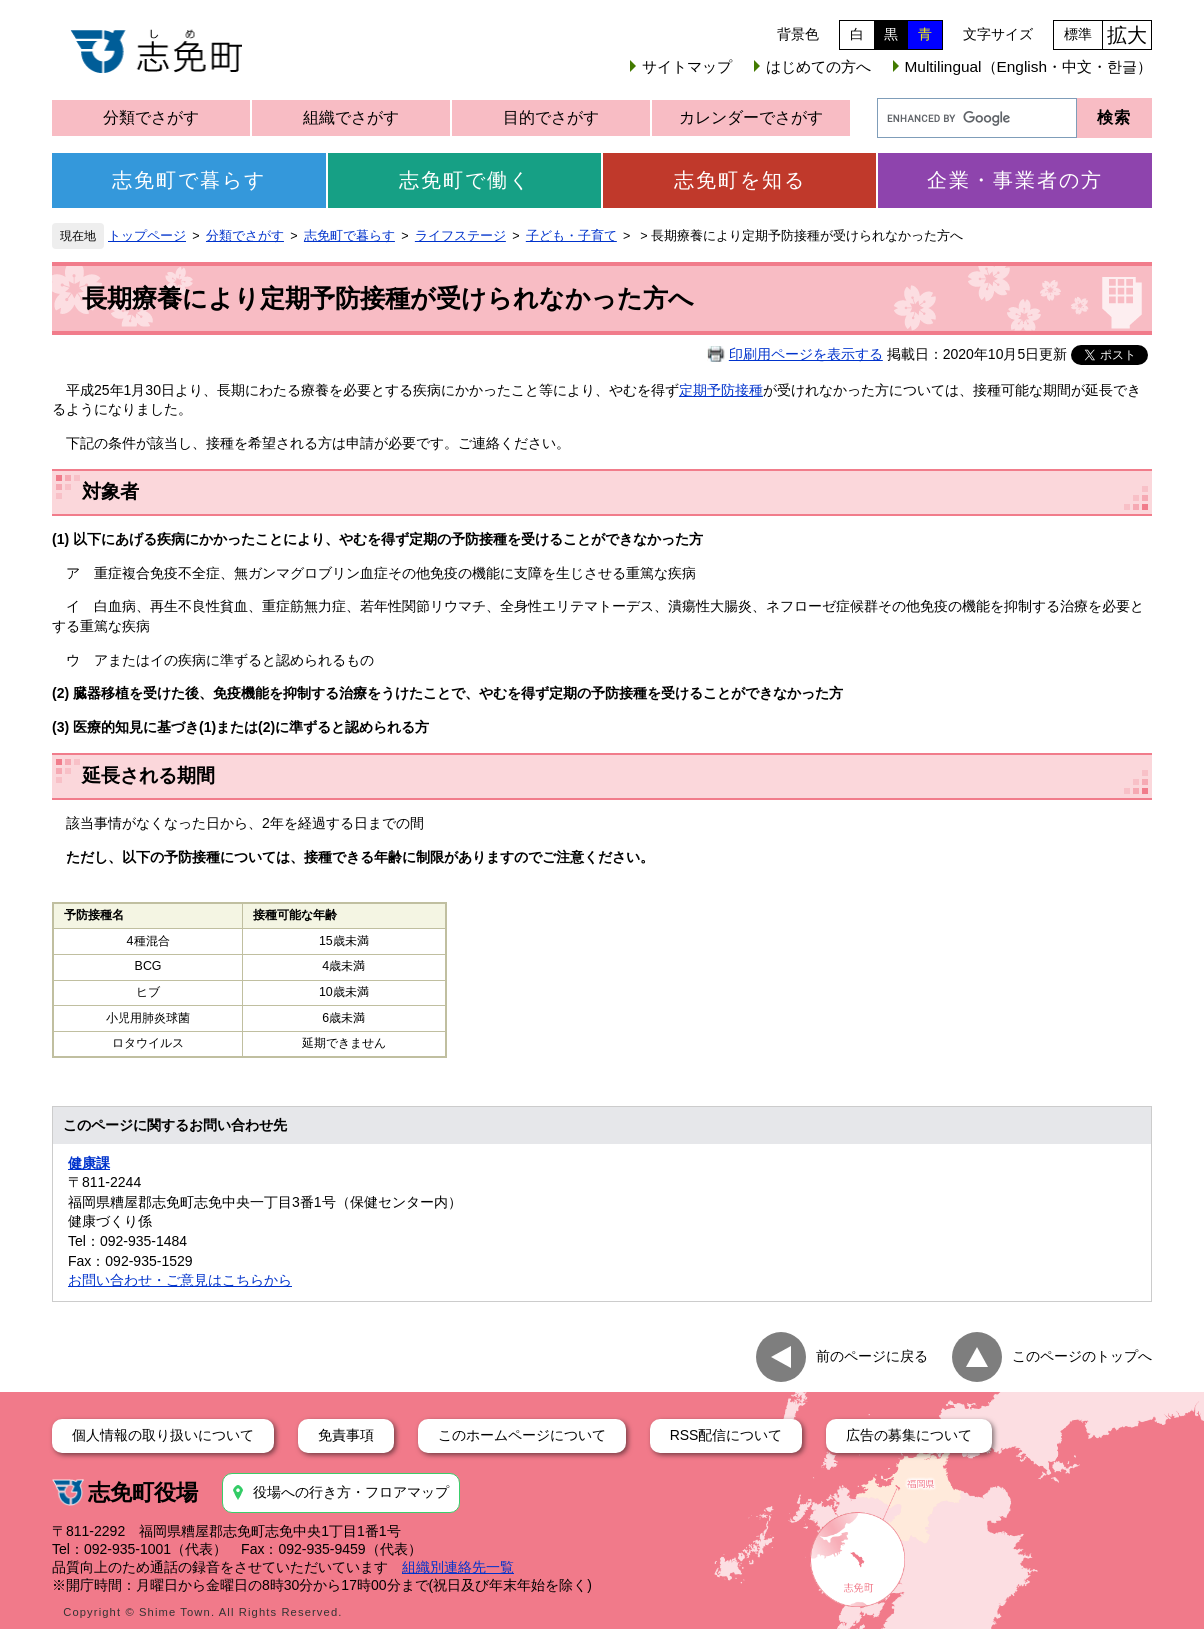  Describe the element at coordinates (1082, 1355) in the screenshot. I see `このページのトップへ` at that location.